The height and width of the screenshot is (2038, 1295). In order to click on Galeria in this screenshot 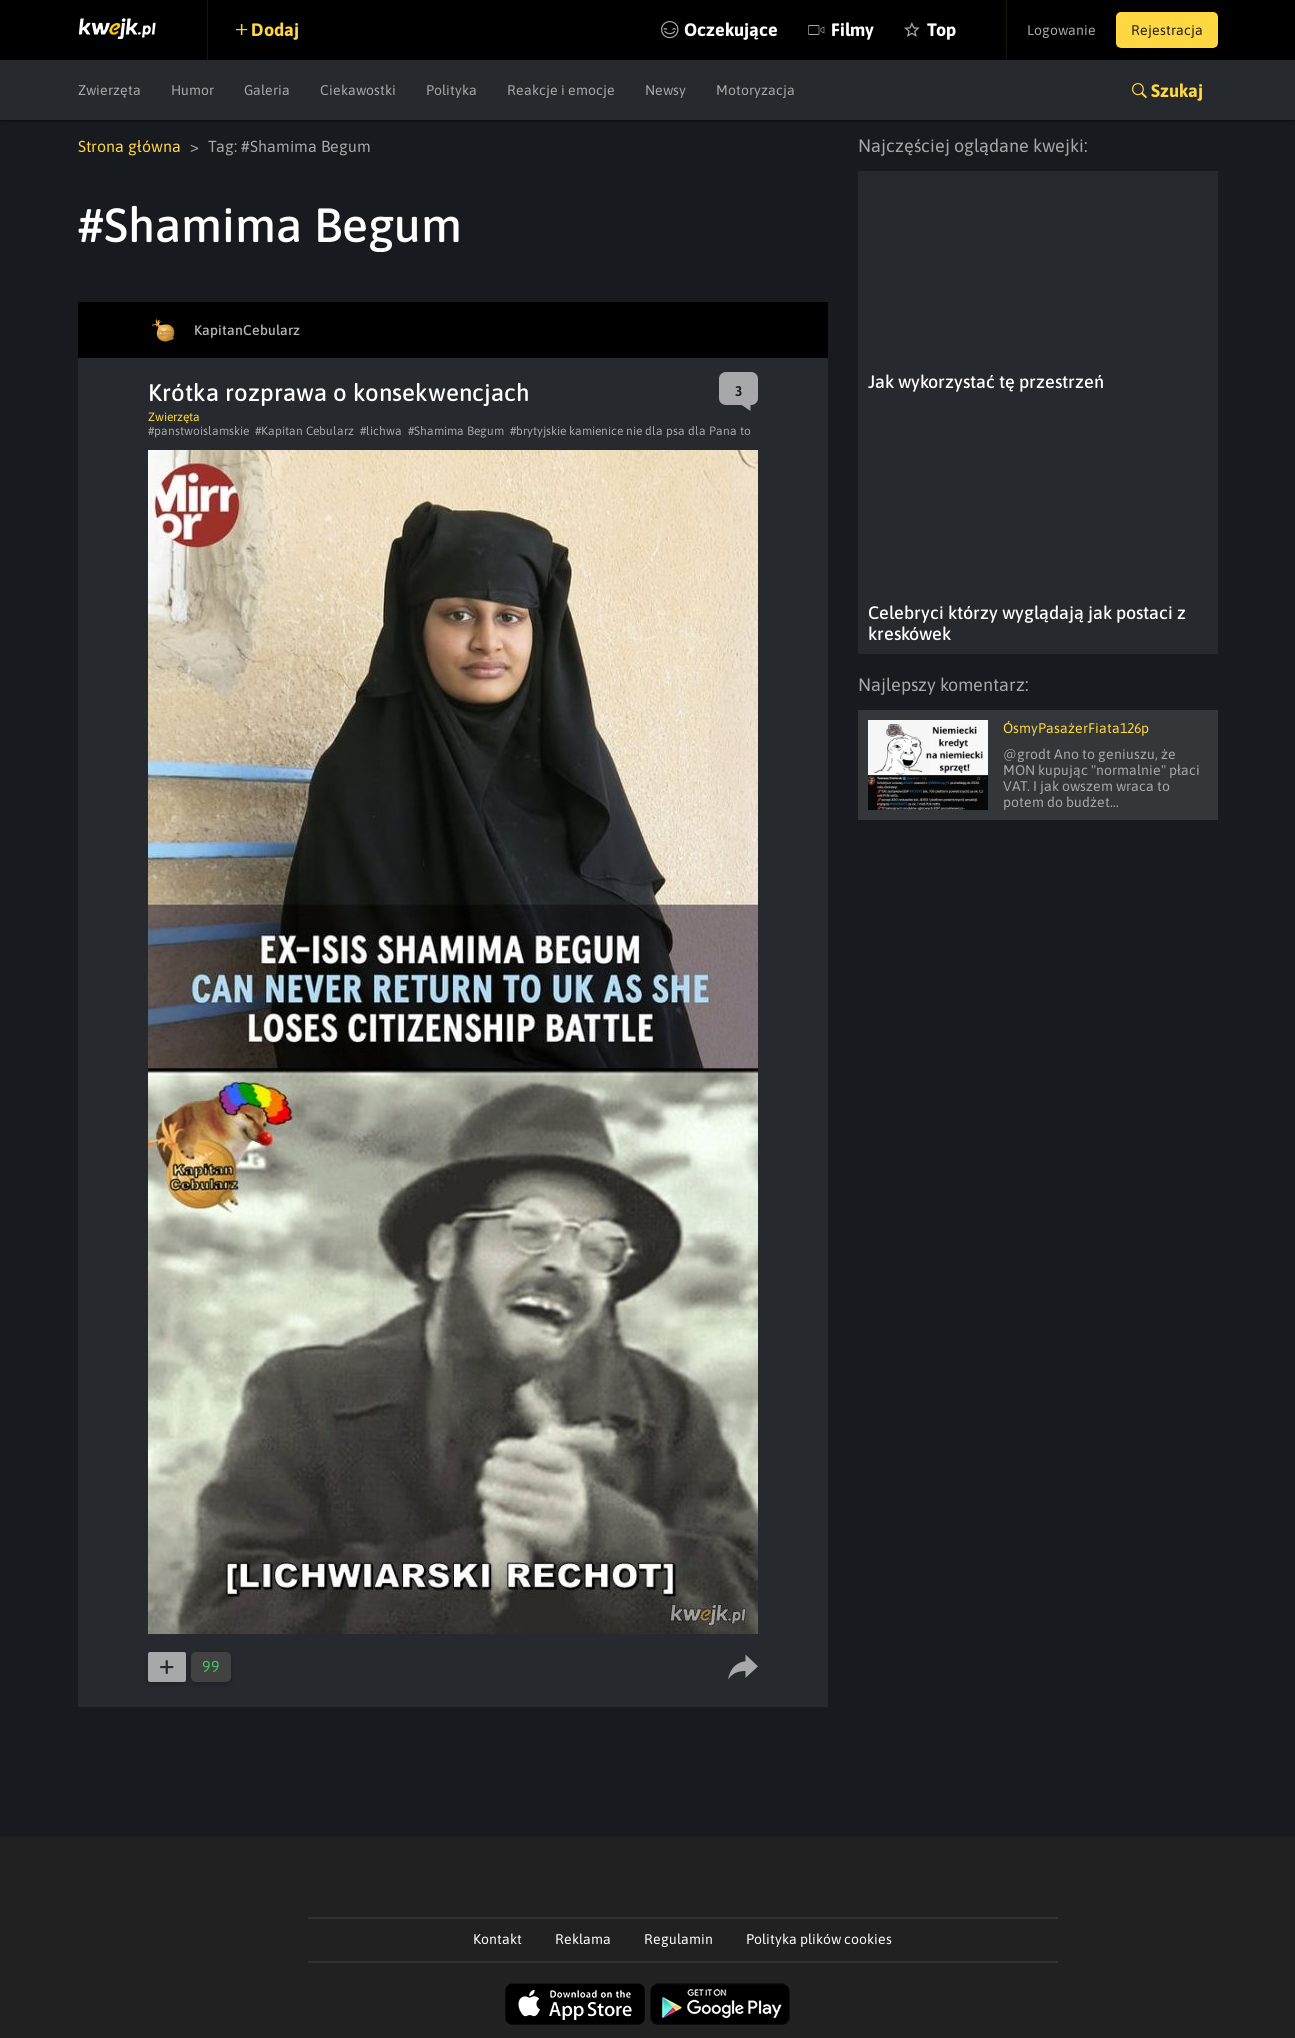, I will do `click(267, 90)`.